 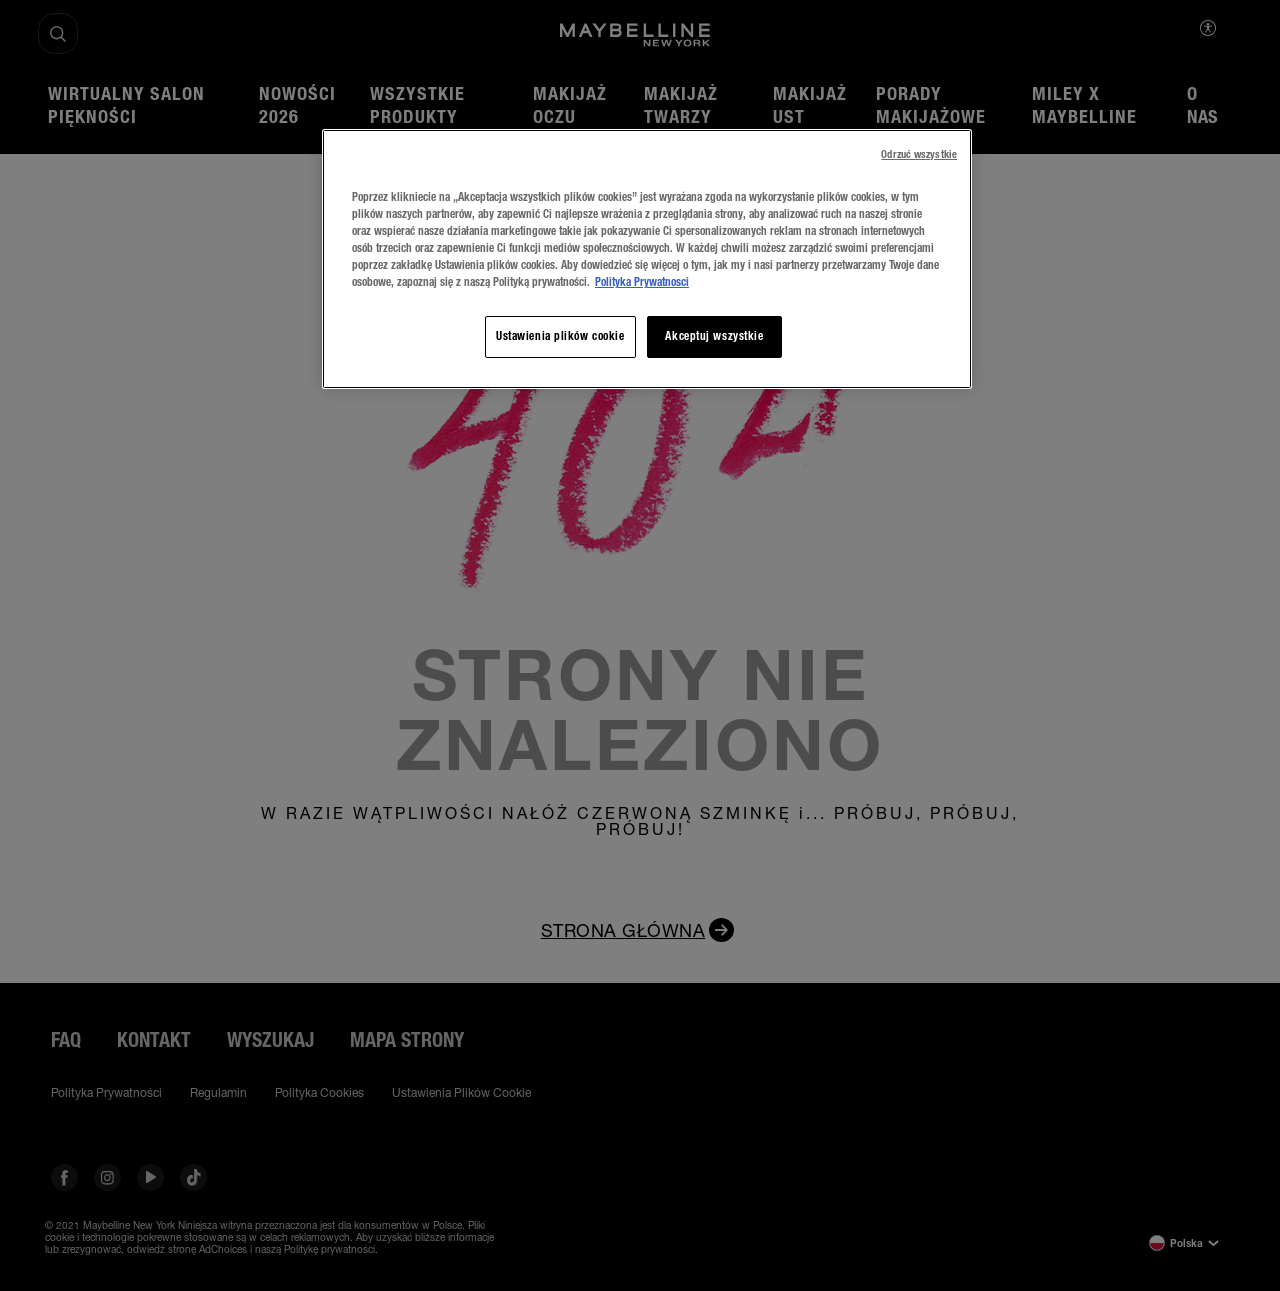 I want to click on Polityka Prywatnosci [, otwiera się w nowym oknie], so click(x=642, y=282).